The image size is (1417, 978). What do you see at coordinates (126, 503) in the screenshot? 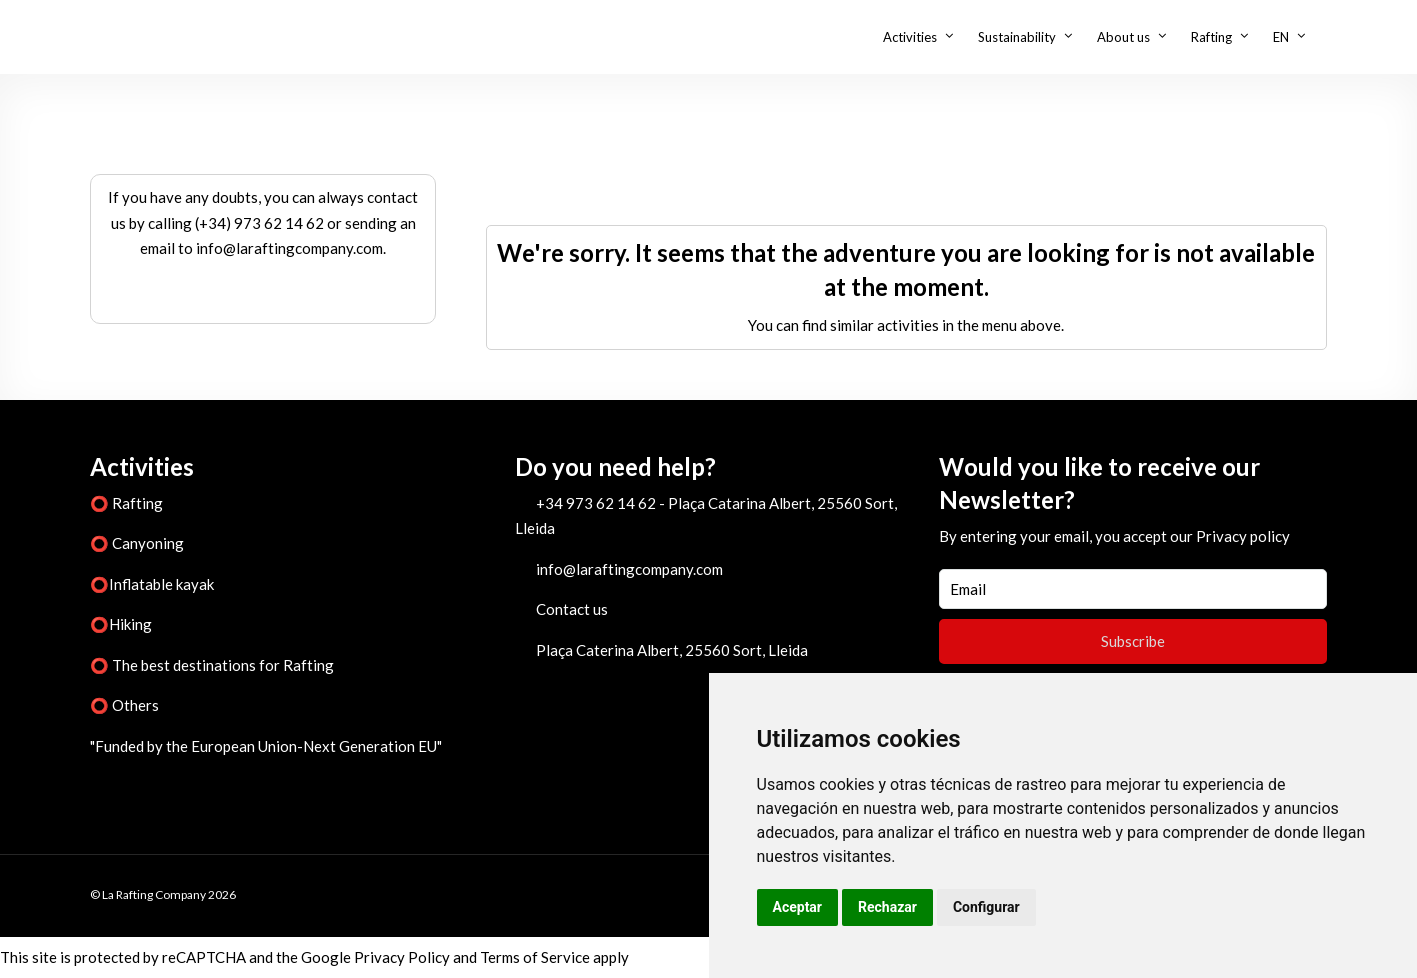
I see `⭕ Rafting` at bounding box center [126, 503].